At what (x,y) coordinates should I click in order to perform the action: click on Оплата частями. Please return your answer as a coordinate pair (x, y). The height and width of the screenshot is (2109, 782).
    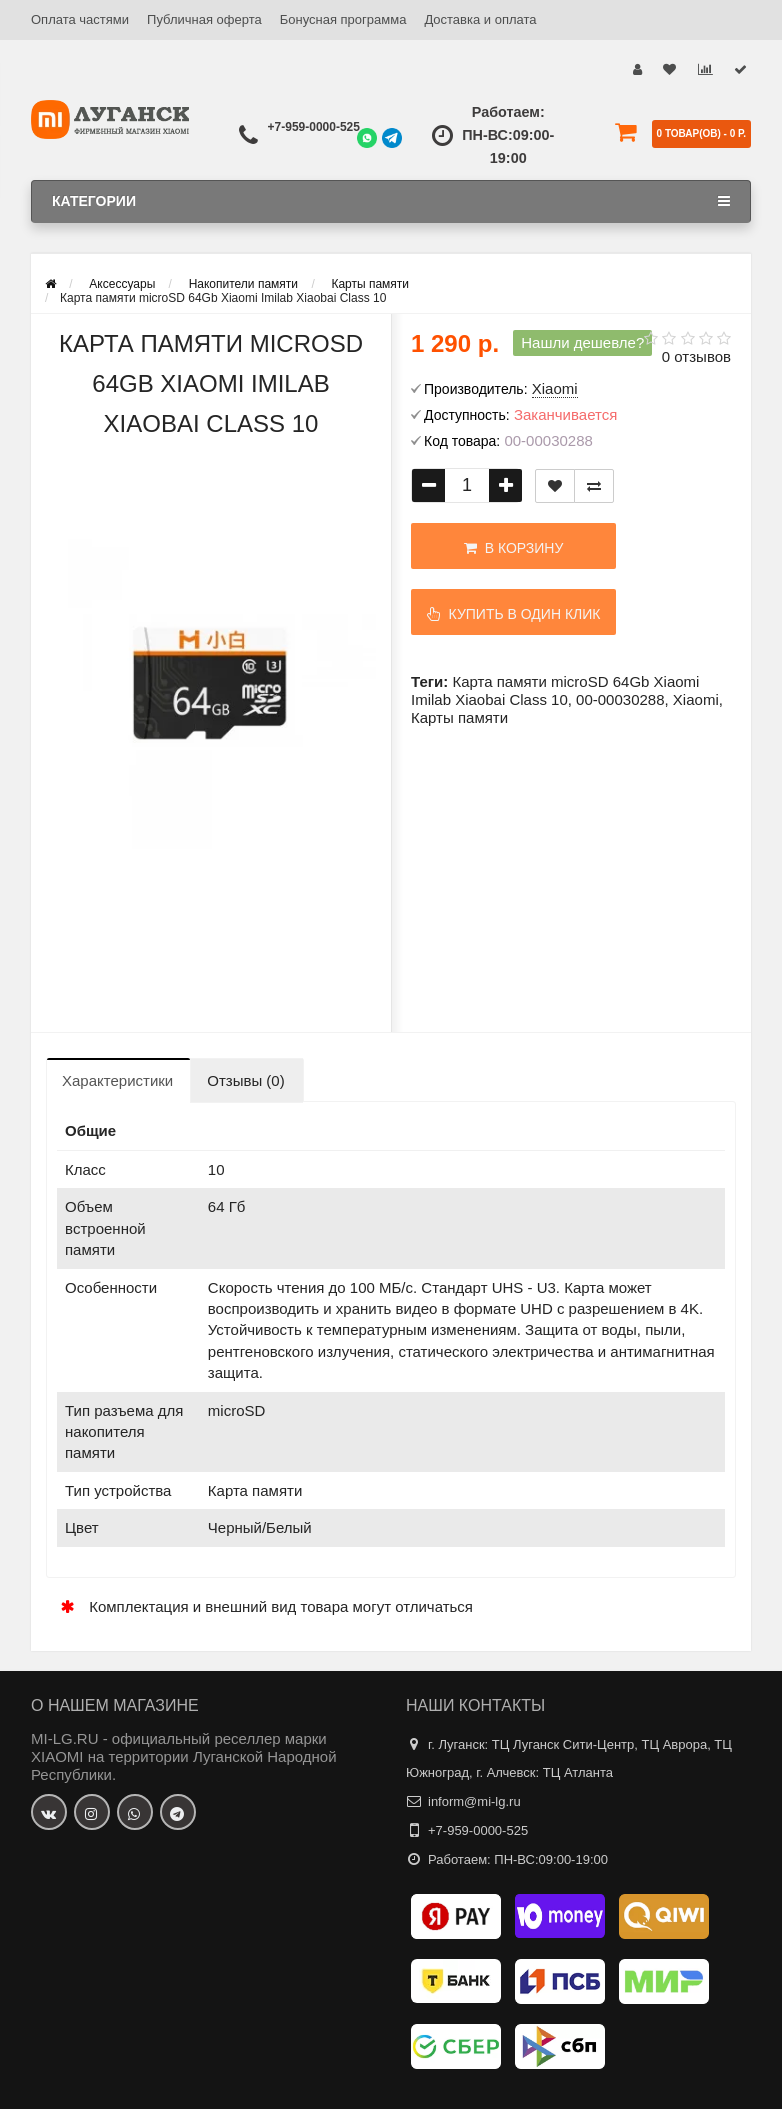
    Looking at the image, I should click on (80, 19).